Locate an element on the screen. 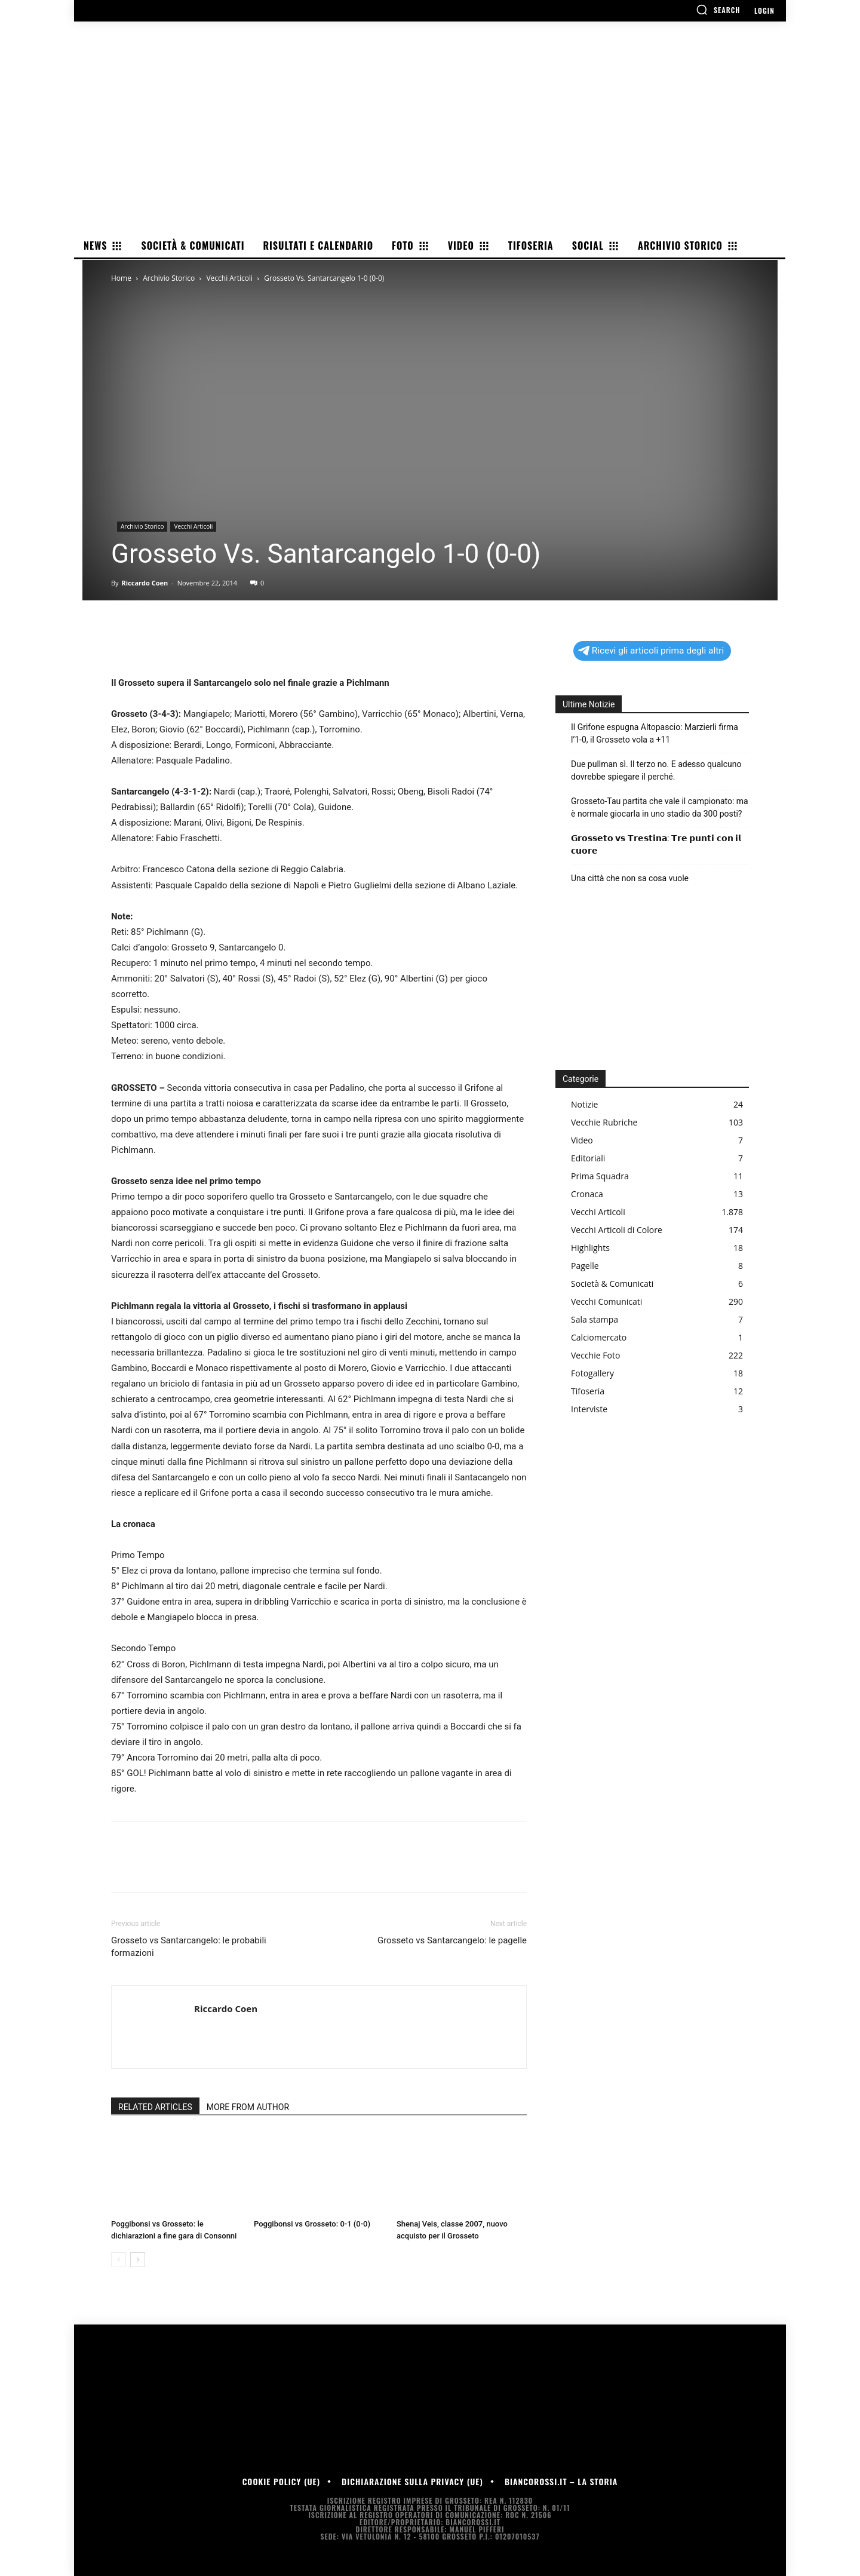 This screenshot has width=860, height=2576. Il Grifone espugna Altopascio: Marzierli firma l’1-0, il Grosseto vola a +11 is located at coordinates (654, 733).